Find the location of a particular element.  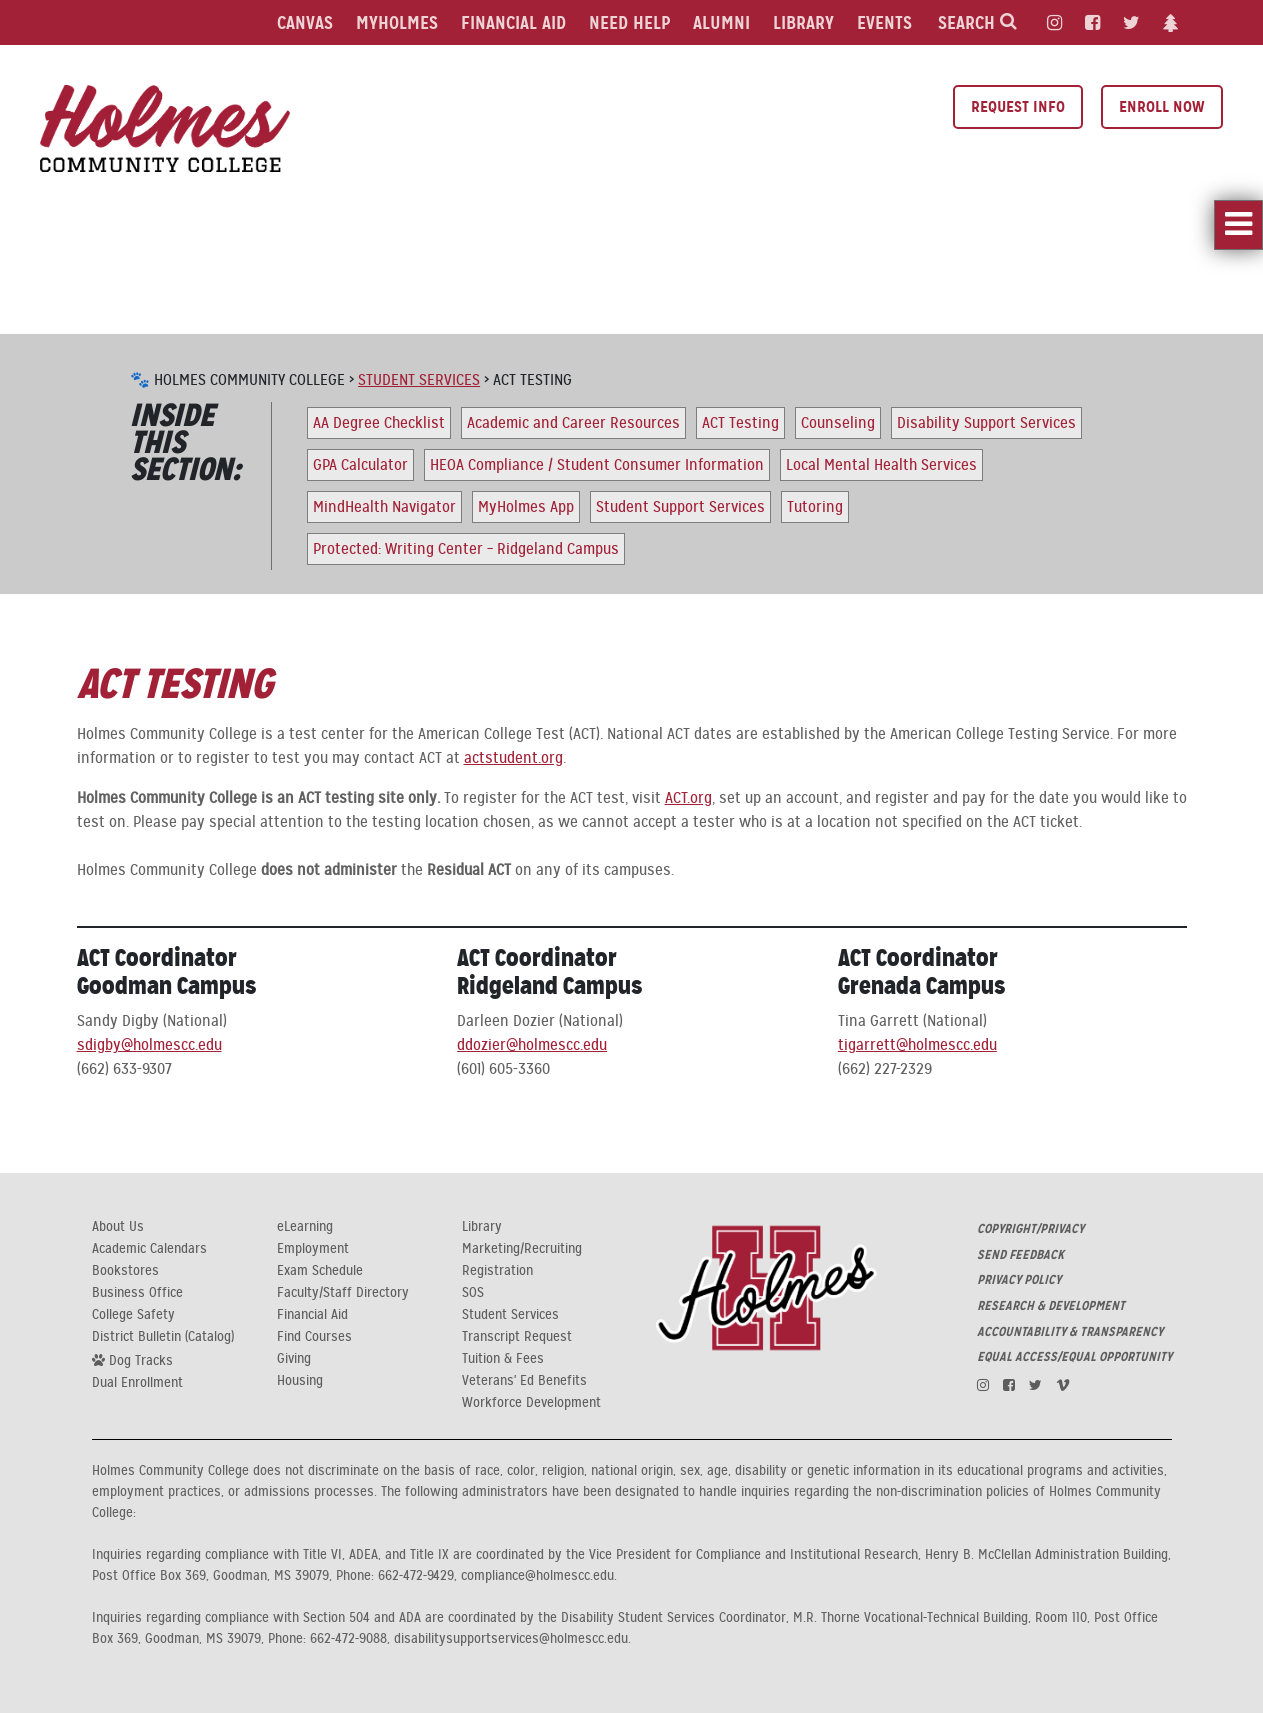

College Safety is located at coordinates (133, 1315).